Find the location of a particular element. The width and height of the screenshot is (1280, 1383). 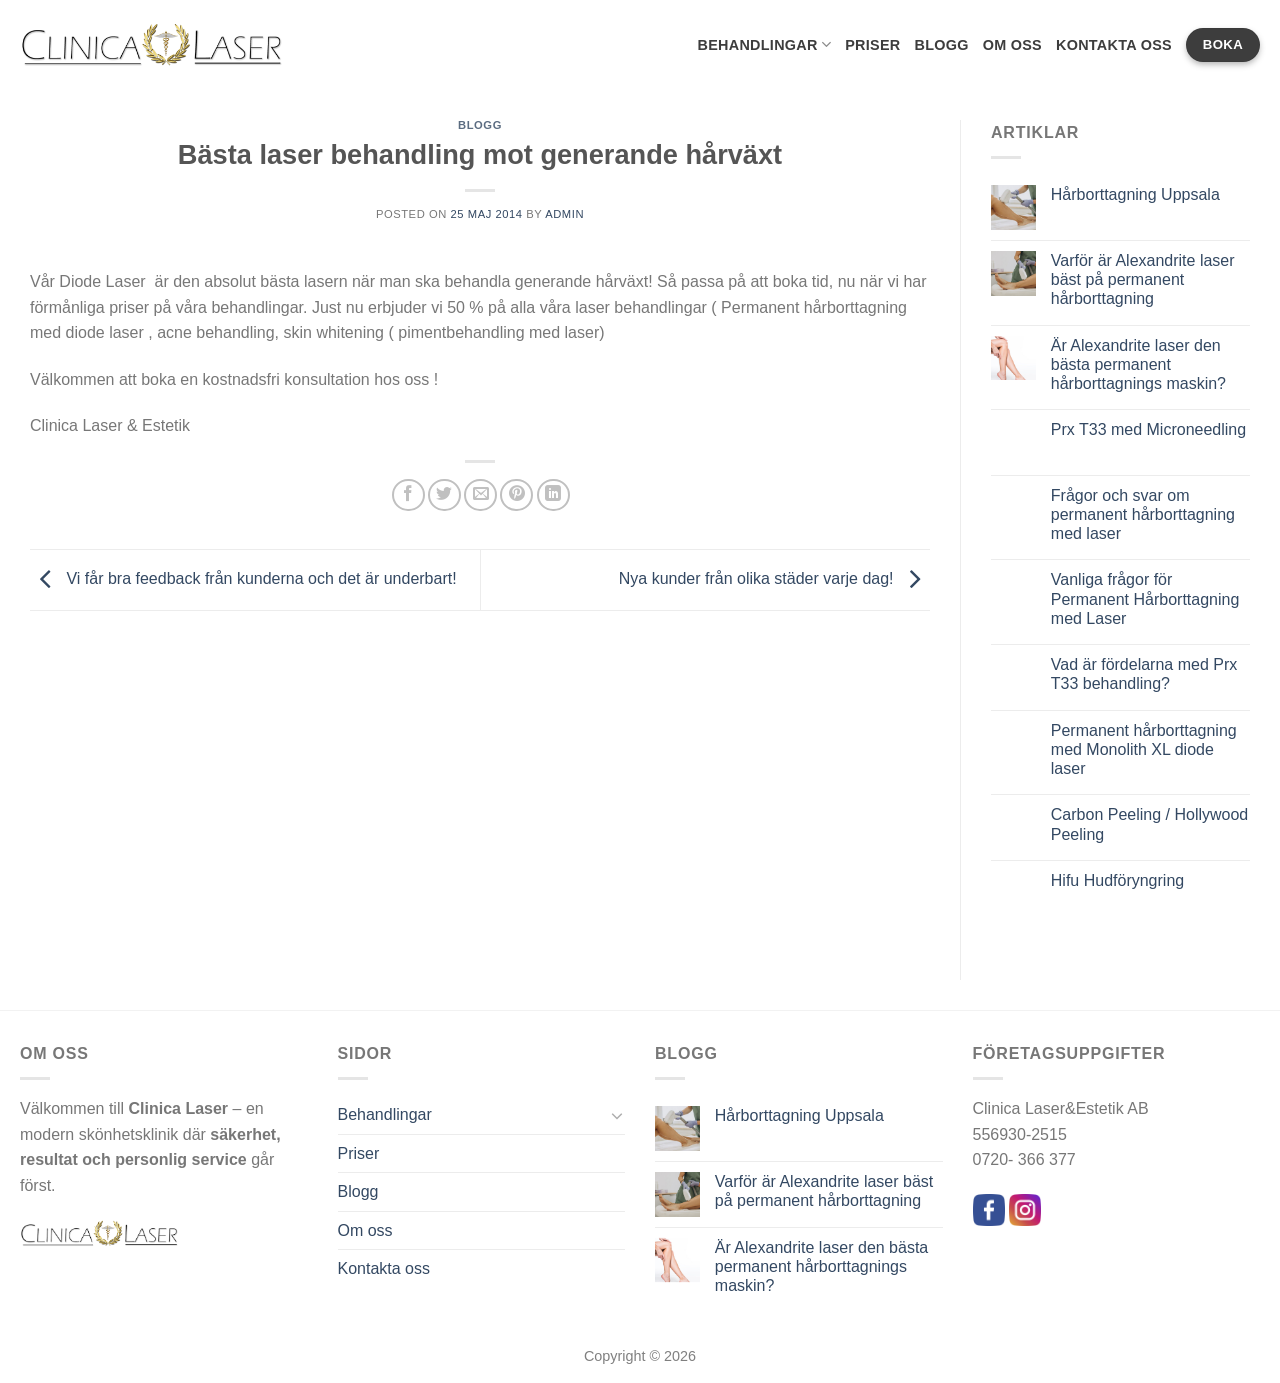

Priser is located at coordinates (872, 45).